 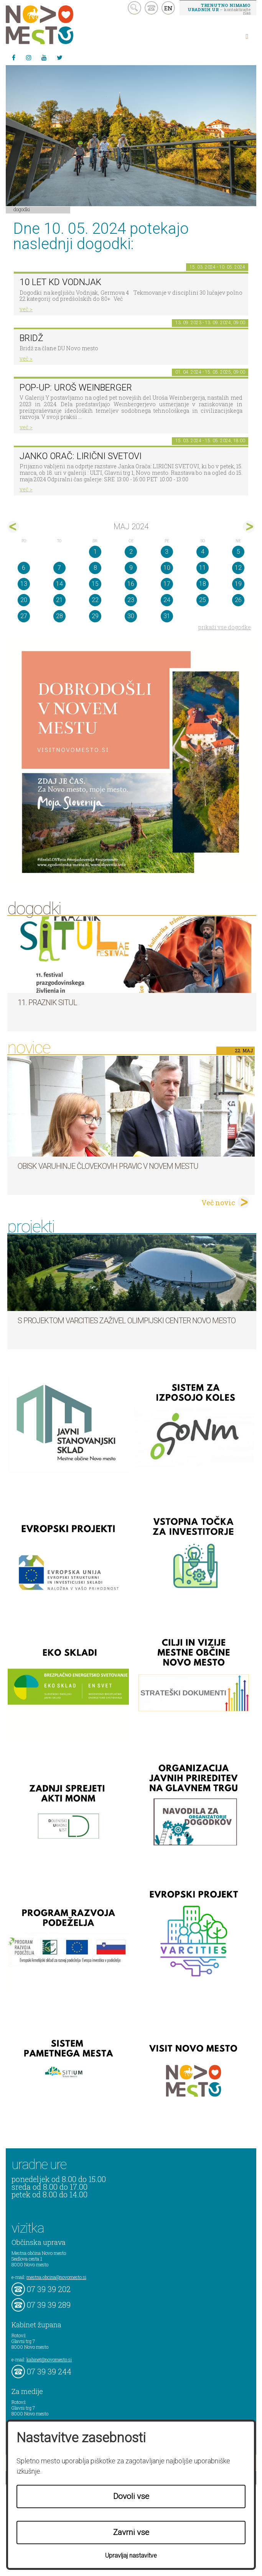 I want to click on 22, so click(x=95, y=600).